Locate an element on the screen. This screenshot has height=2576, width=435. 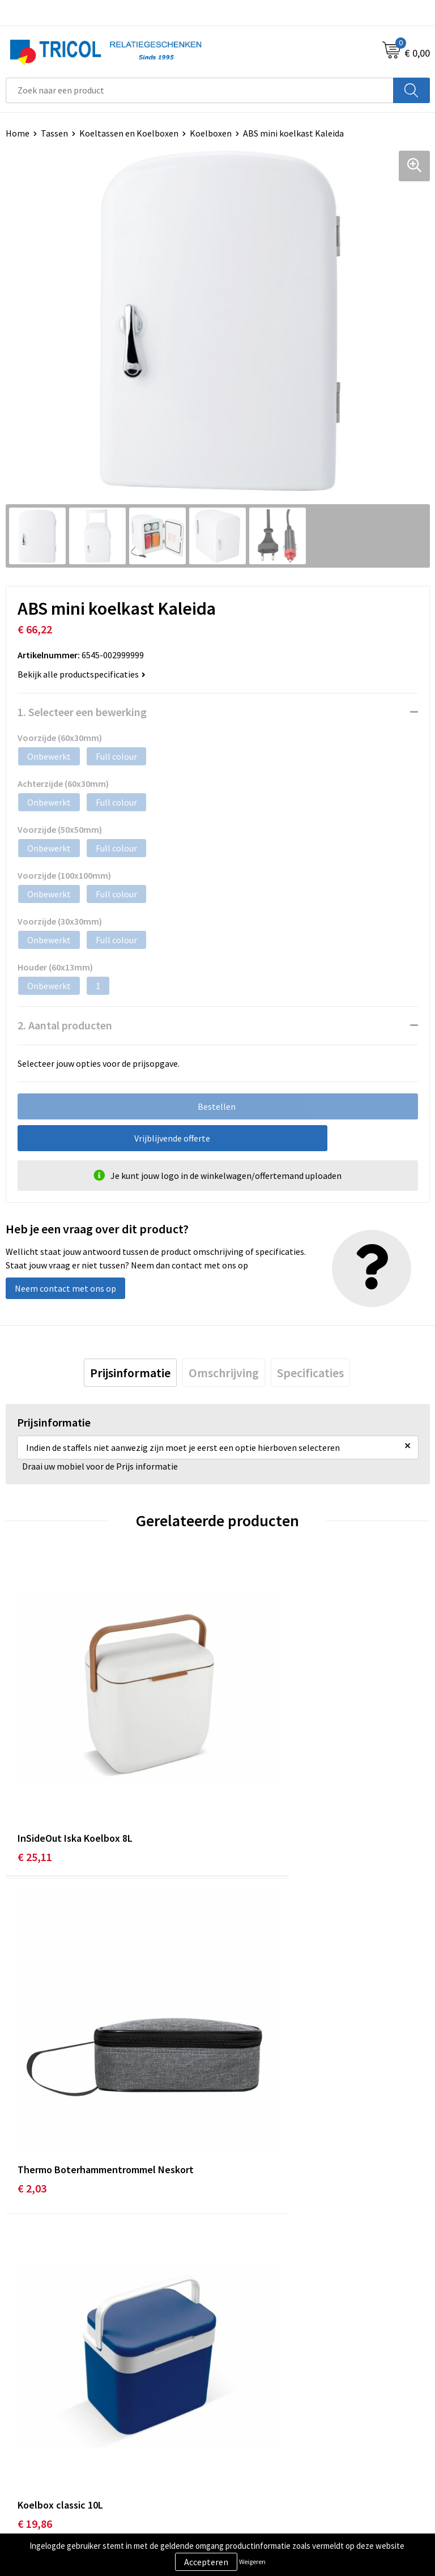
Retourneren is located at coordinates (31, 2477).